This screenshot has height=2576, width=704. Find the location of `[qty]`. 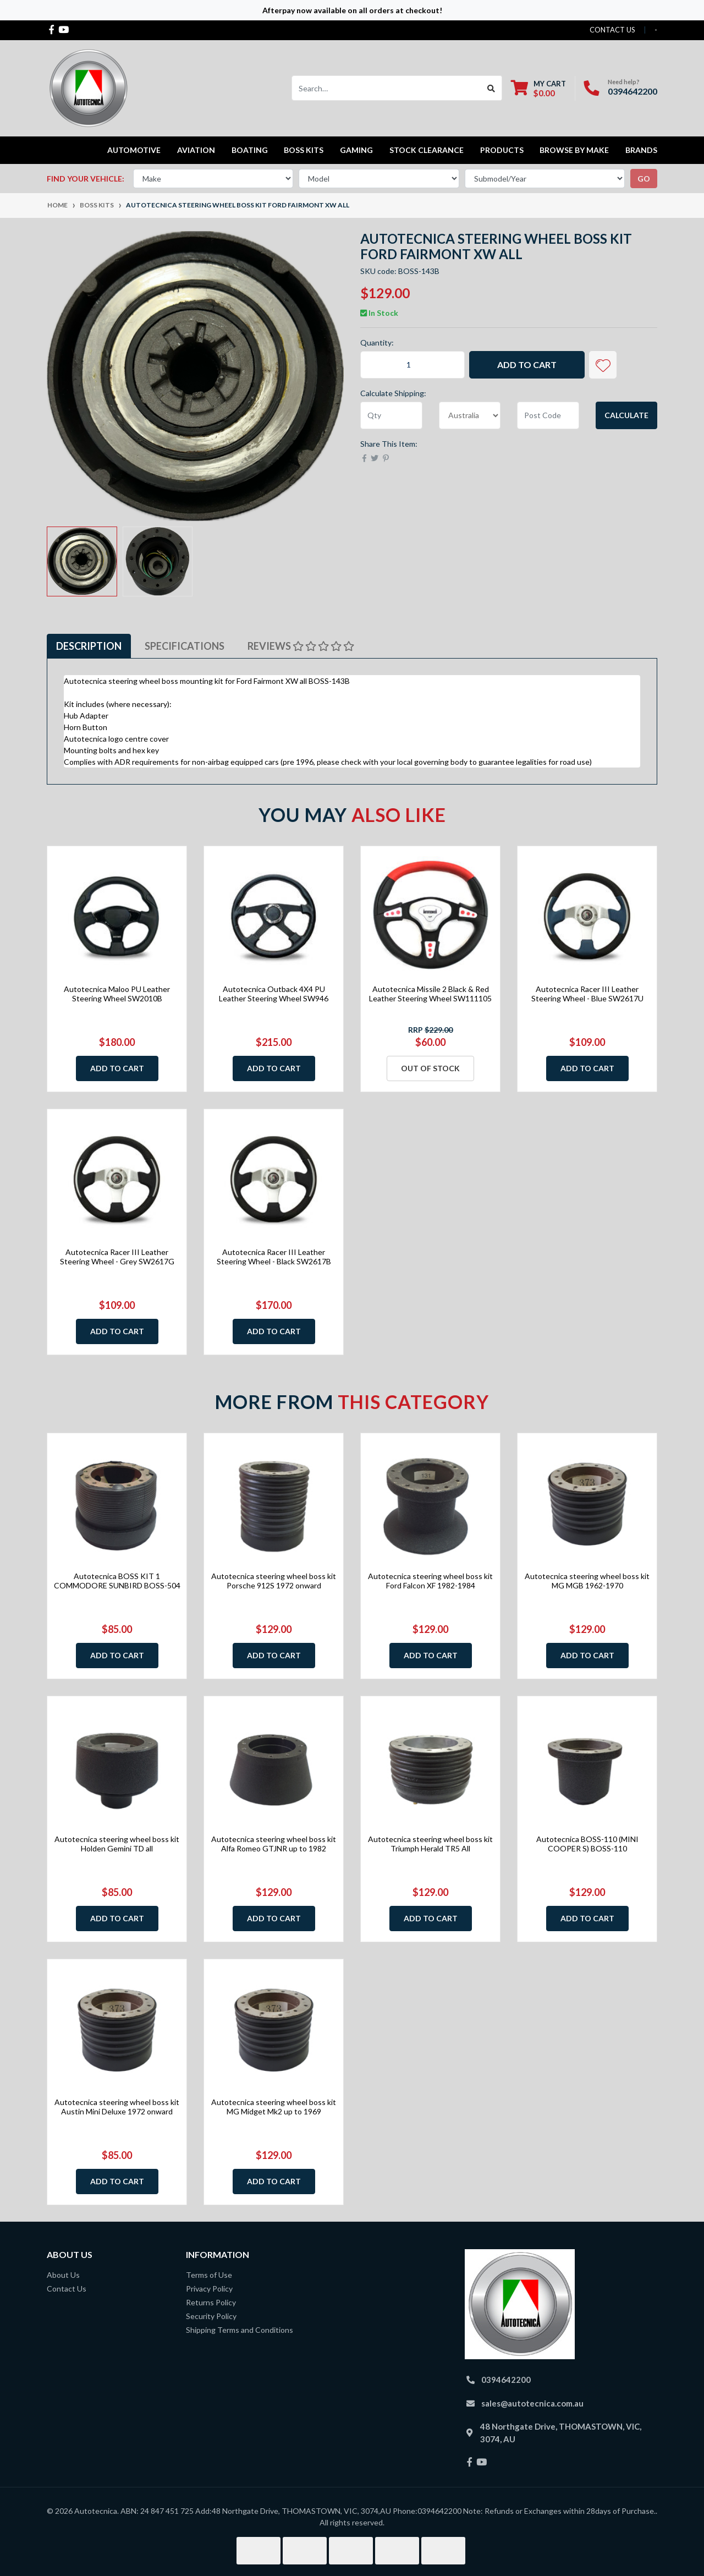

[qty] is located at coordinates (391, 415).